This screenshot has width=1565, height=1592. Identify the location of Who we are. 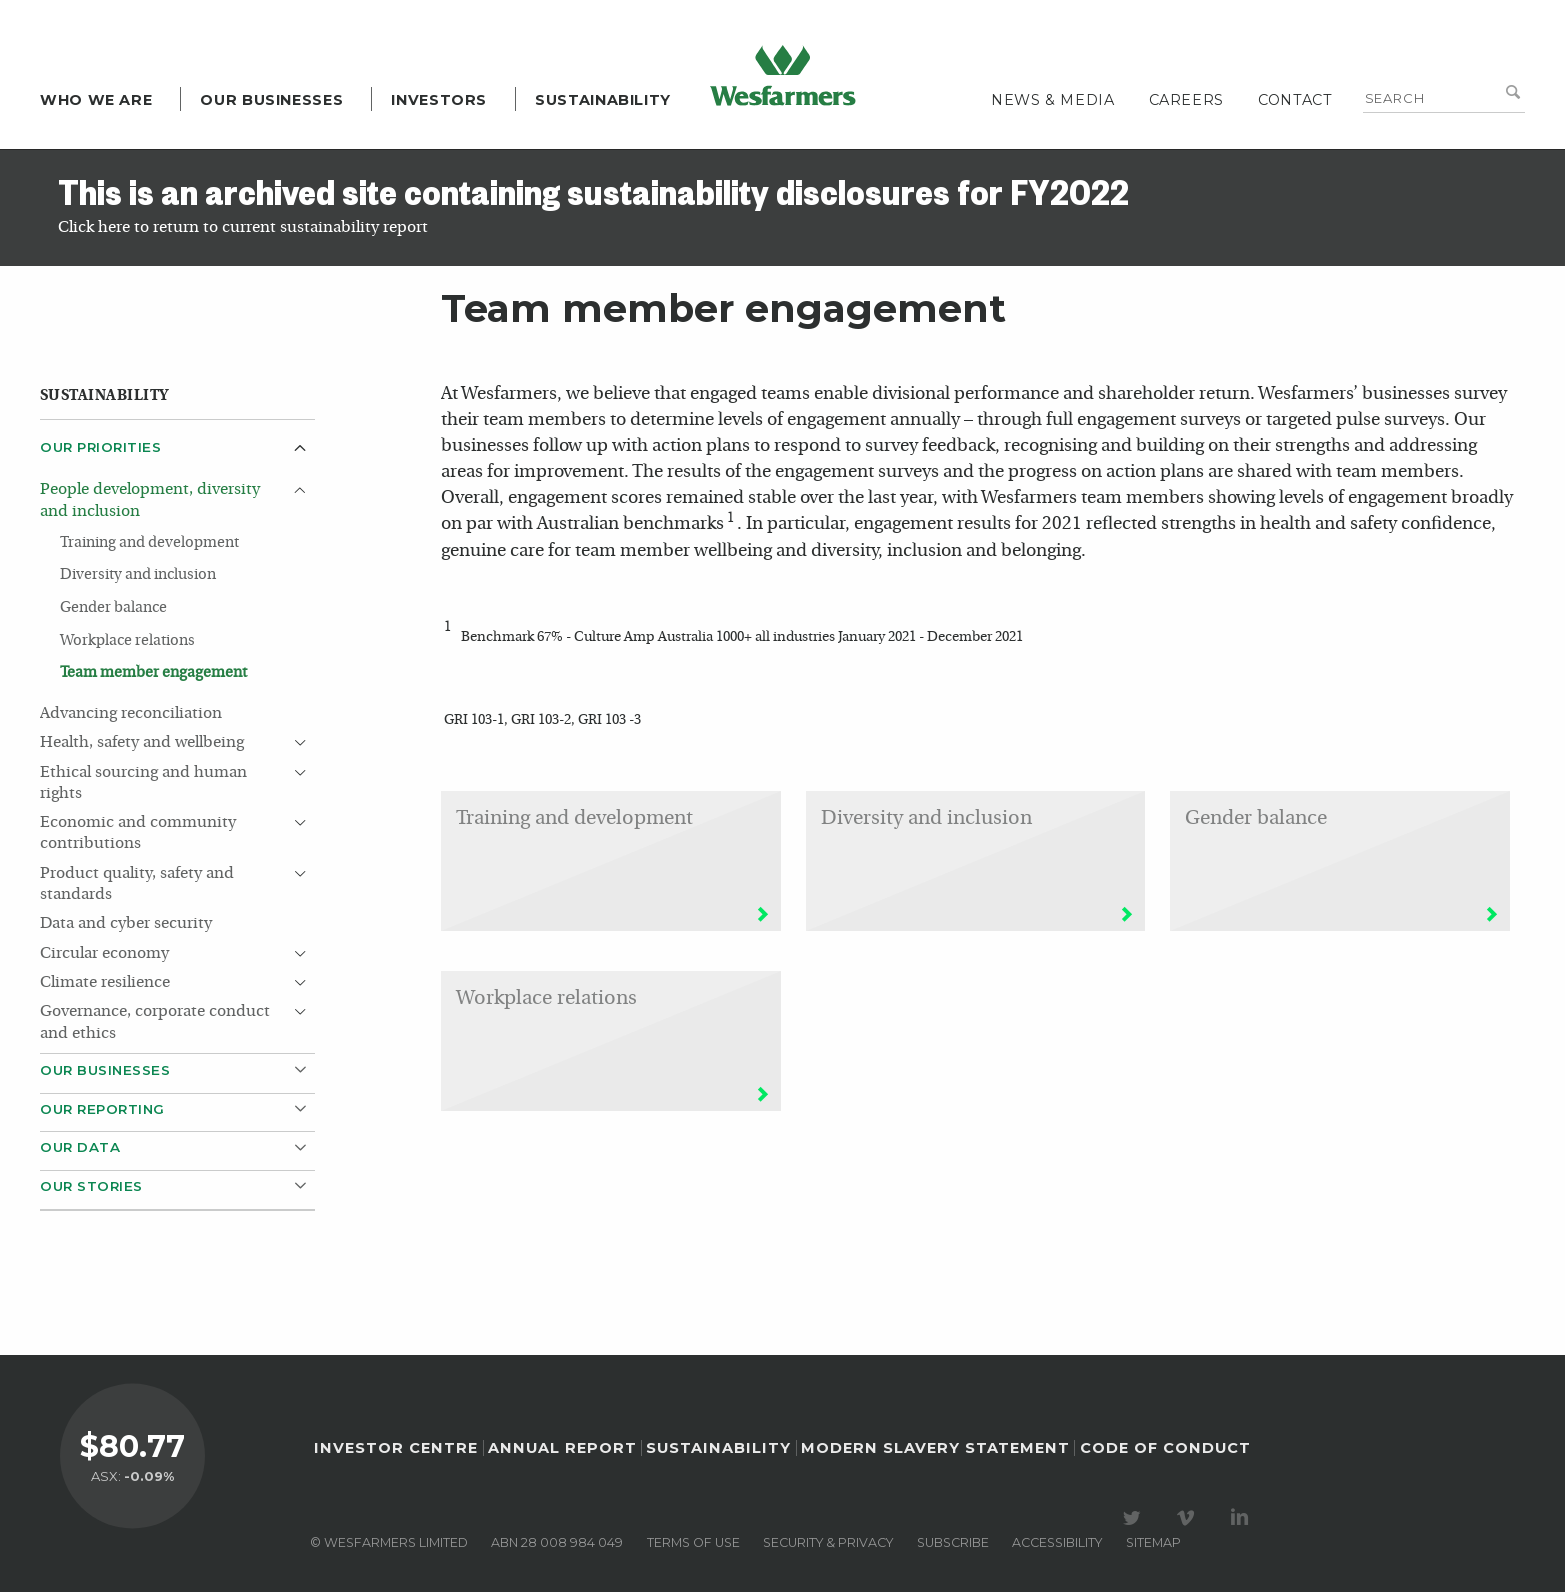
(96, 100).